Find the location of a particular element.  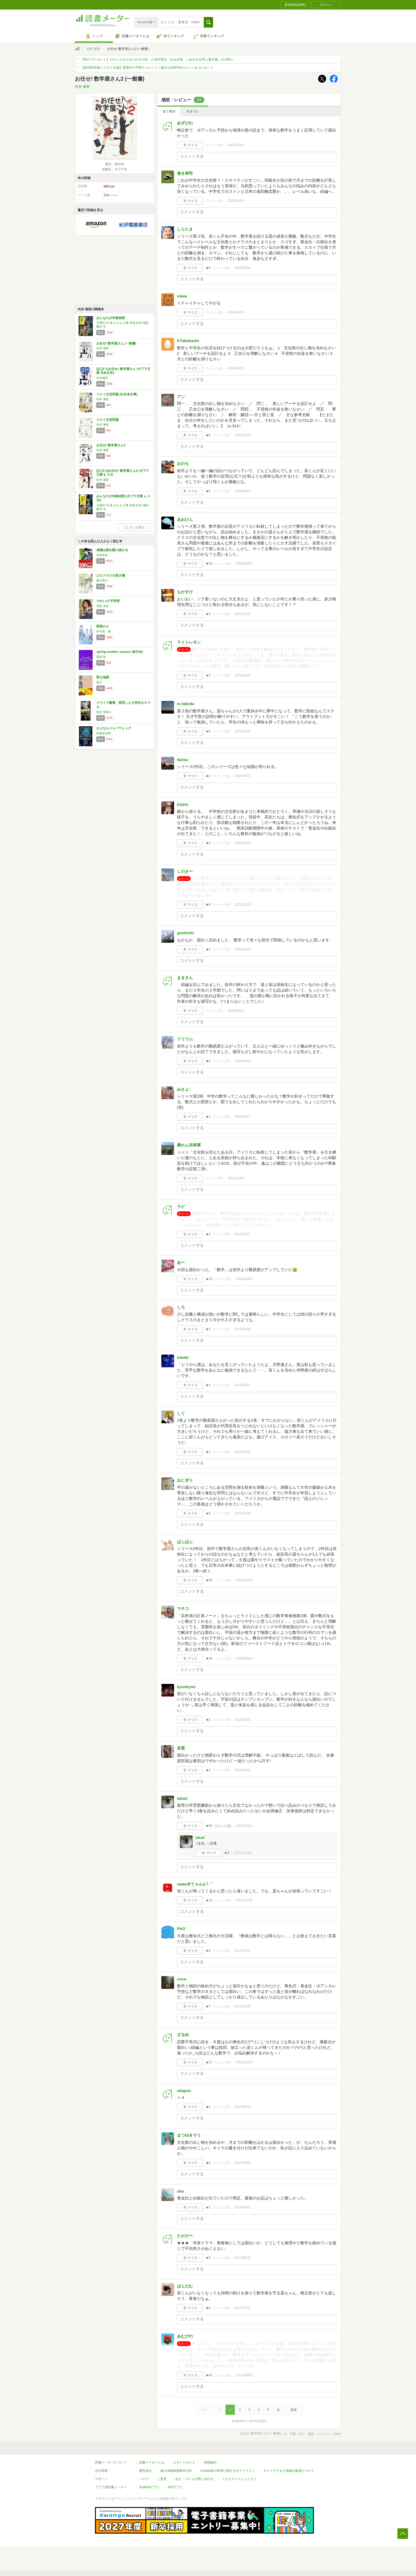

★93 is located at coordinates (209, 1826).